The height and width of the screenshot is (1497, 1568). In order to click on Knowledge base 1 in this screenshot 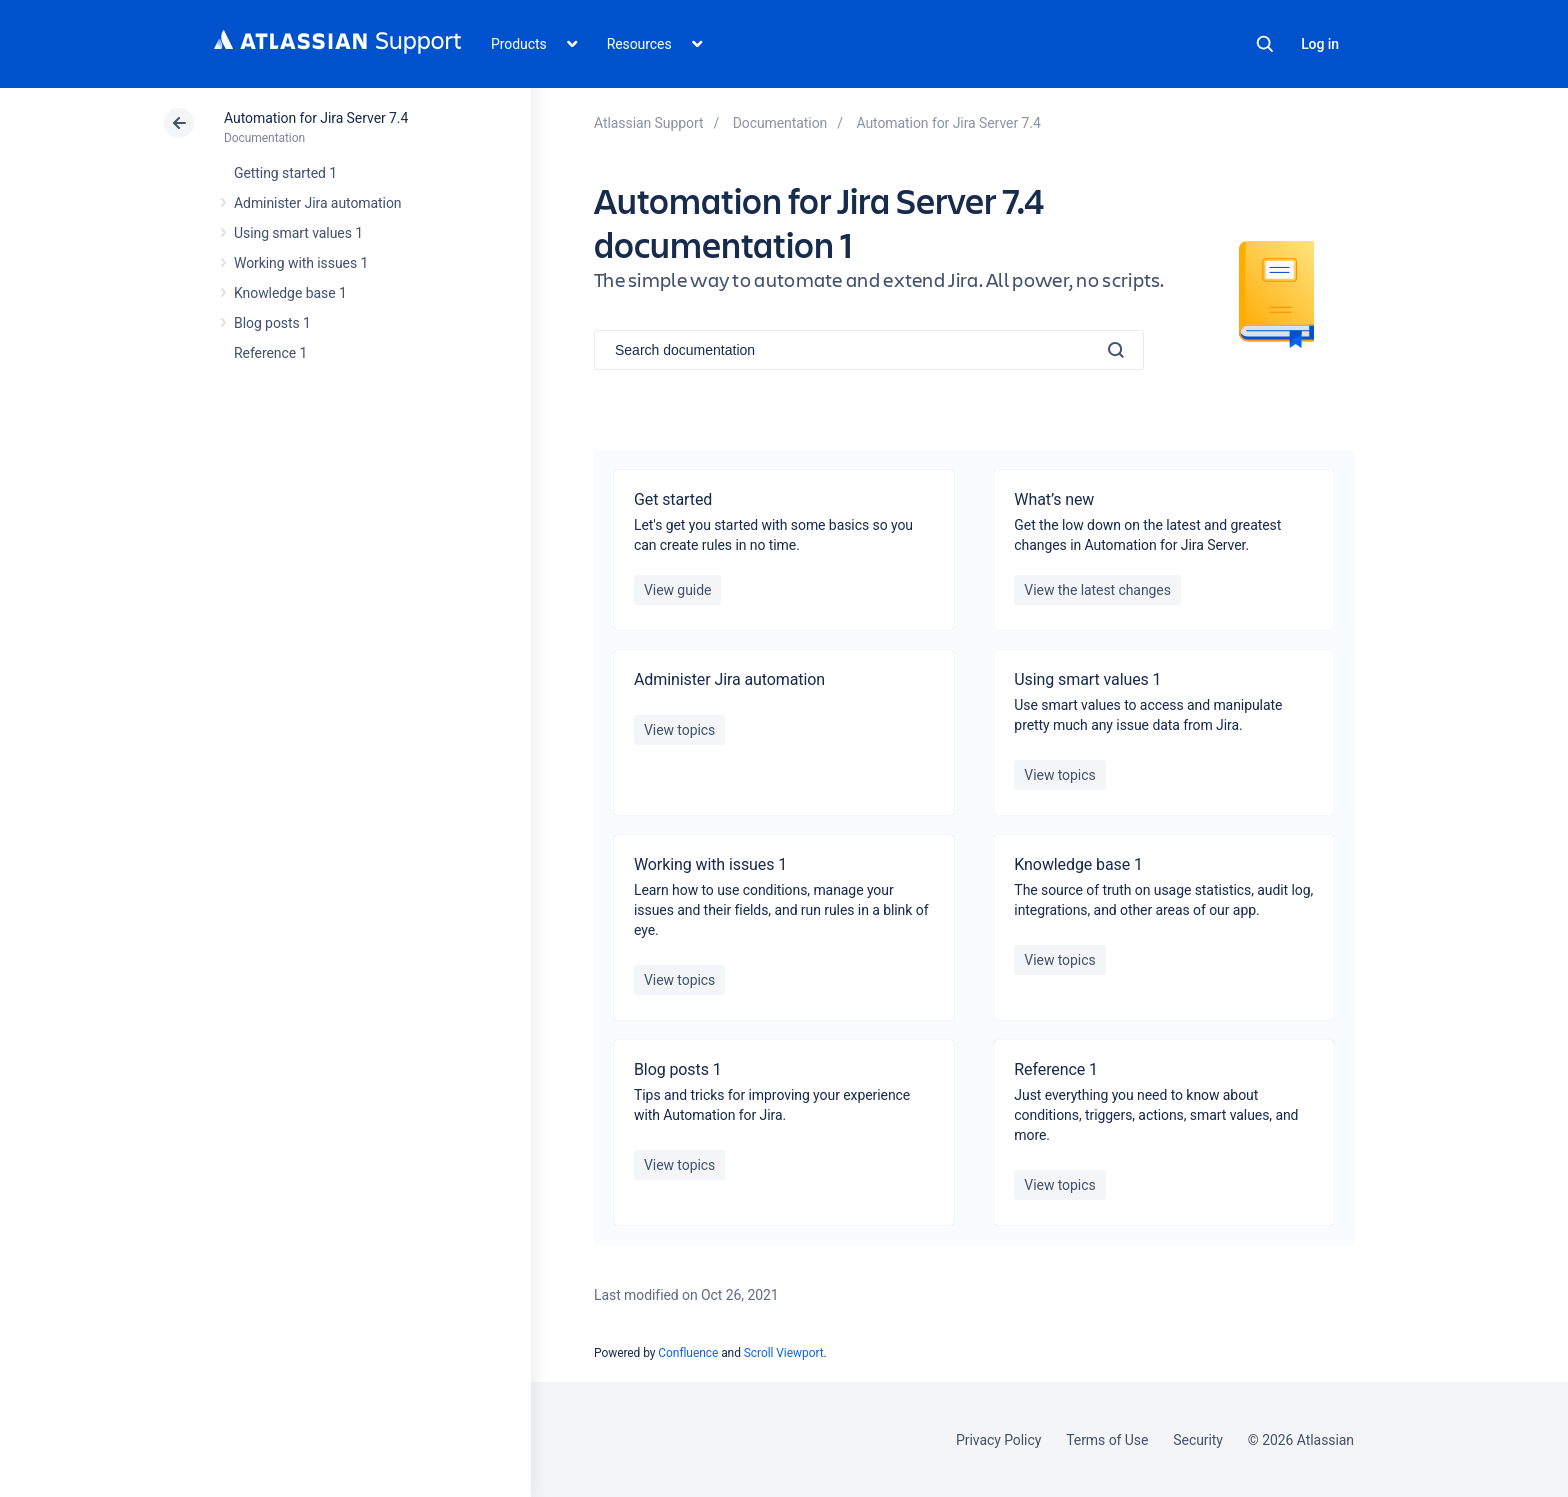, I will do `click(290, 293)`.